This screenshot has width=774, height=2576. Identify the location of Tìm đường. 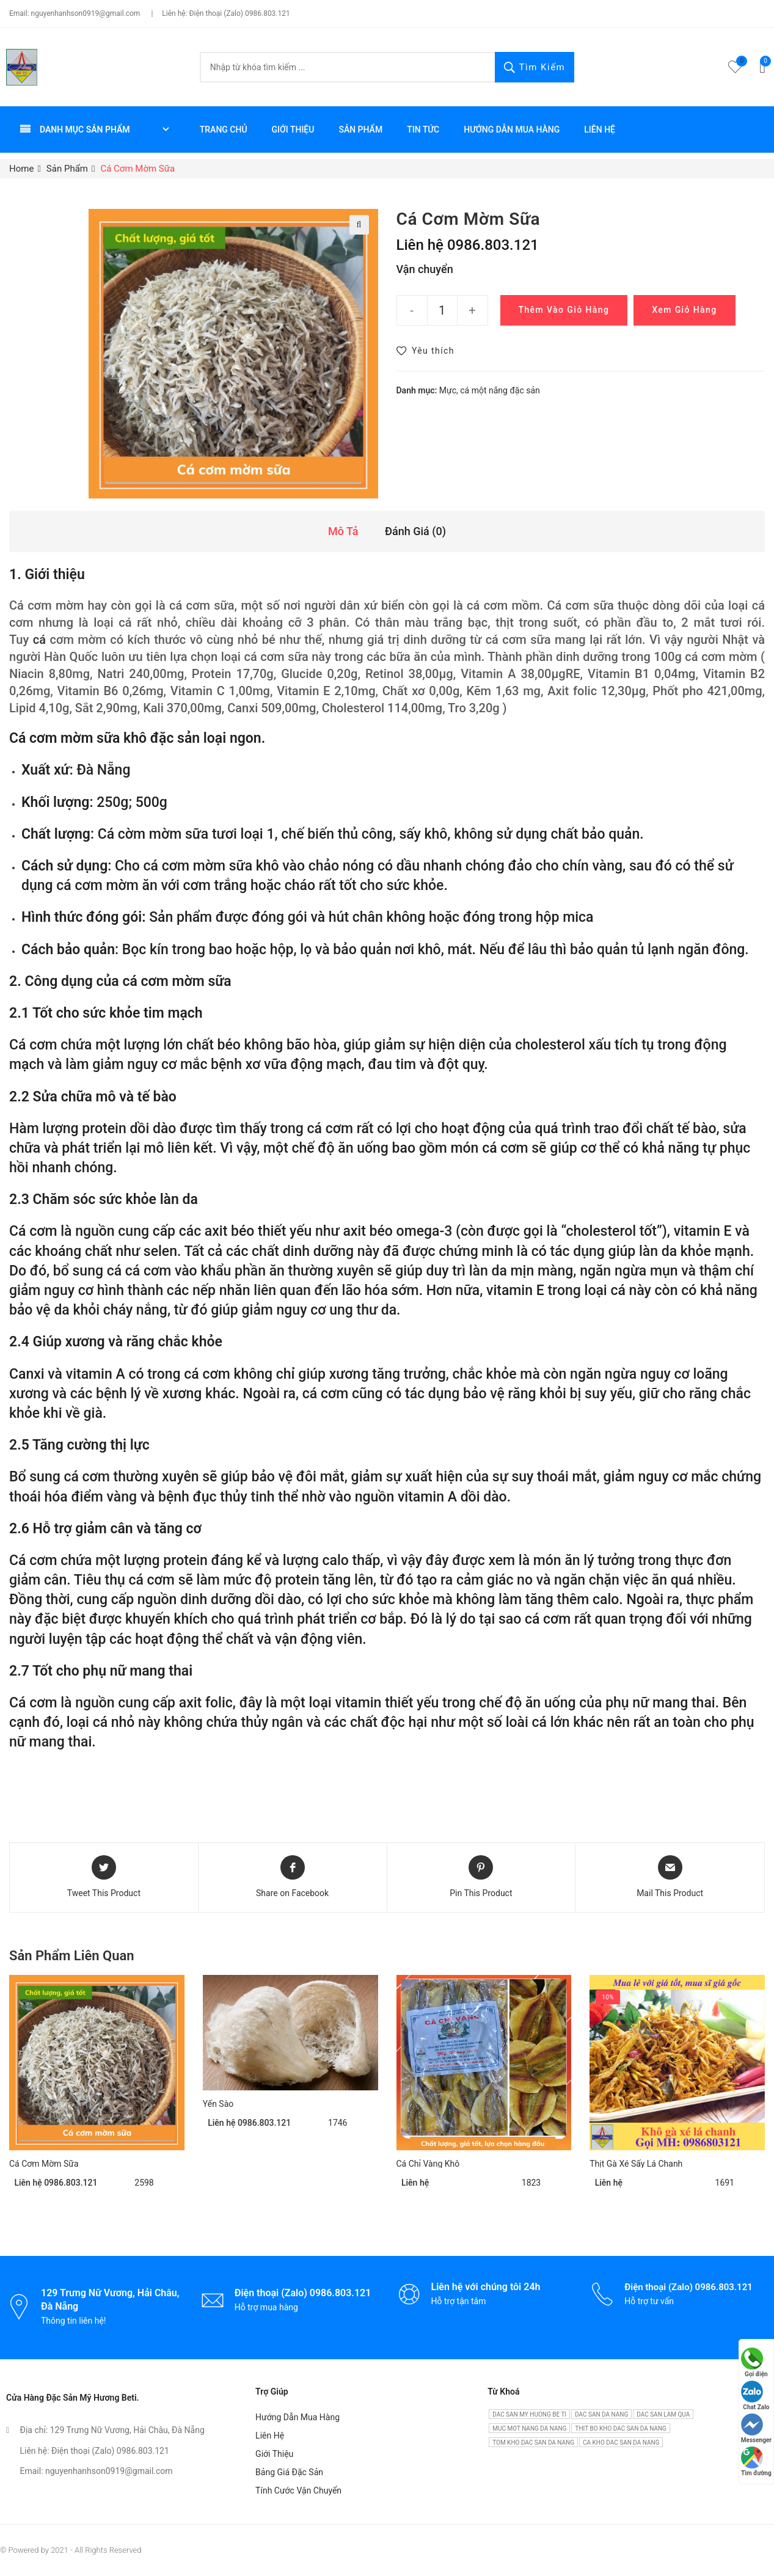
(756, 2461).